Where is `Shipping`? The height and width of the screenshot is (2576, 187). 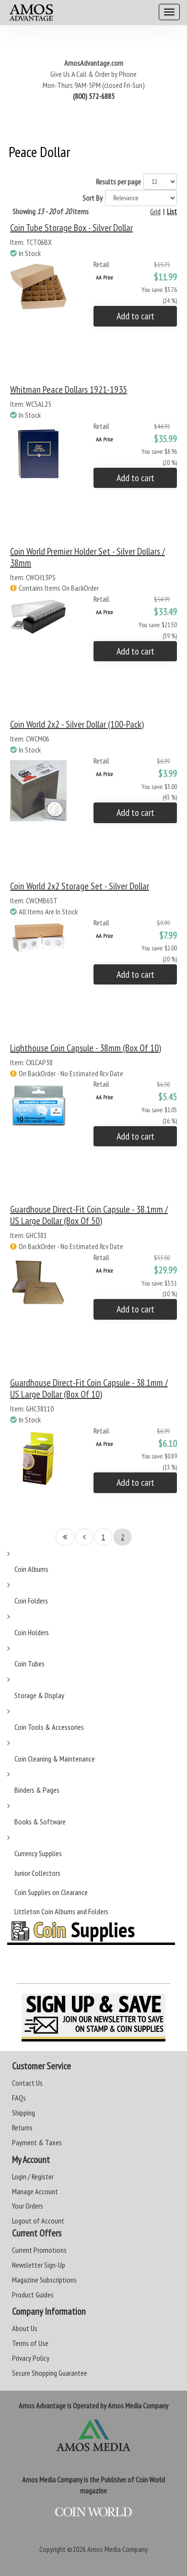 Shipping is located at coordinates (23, 2112).